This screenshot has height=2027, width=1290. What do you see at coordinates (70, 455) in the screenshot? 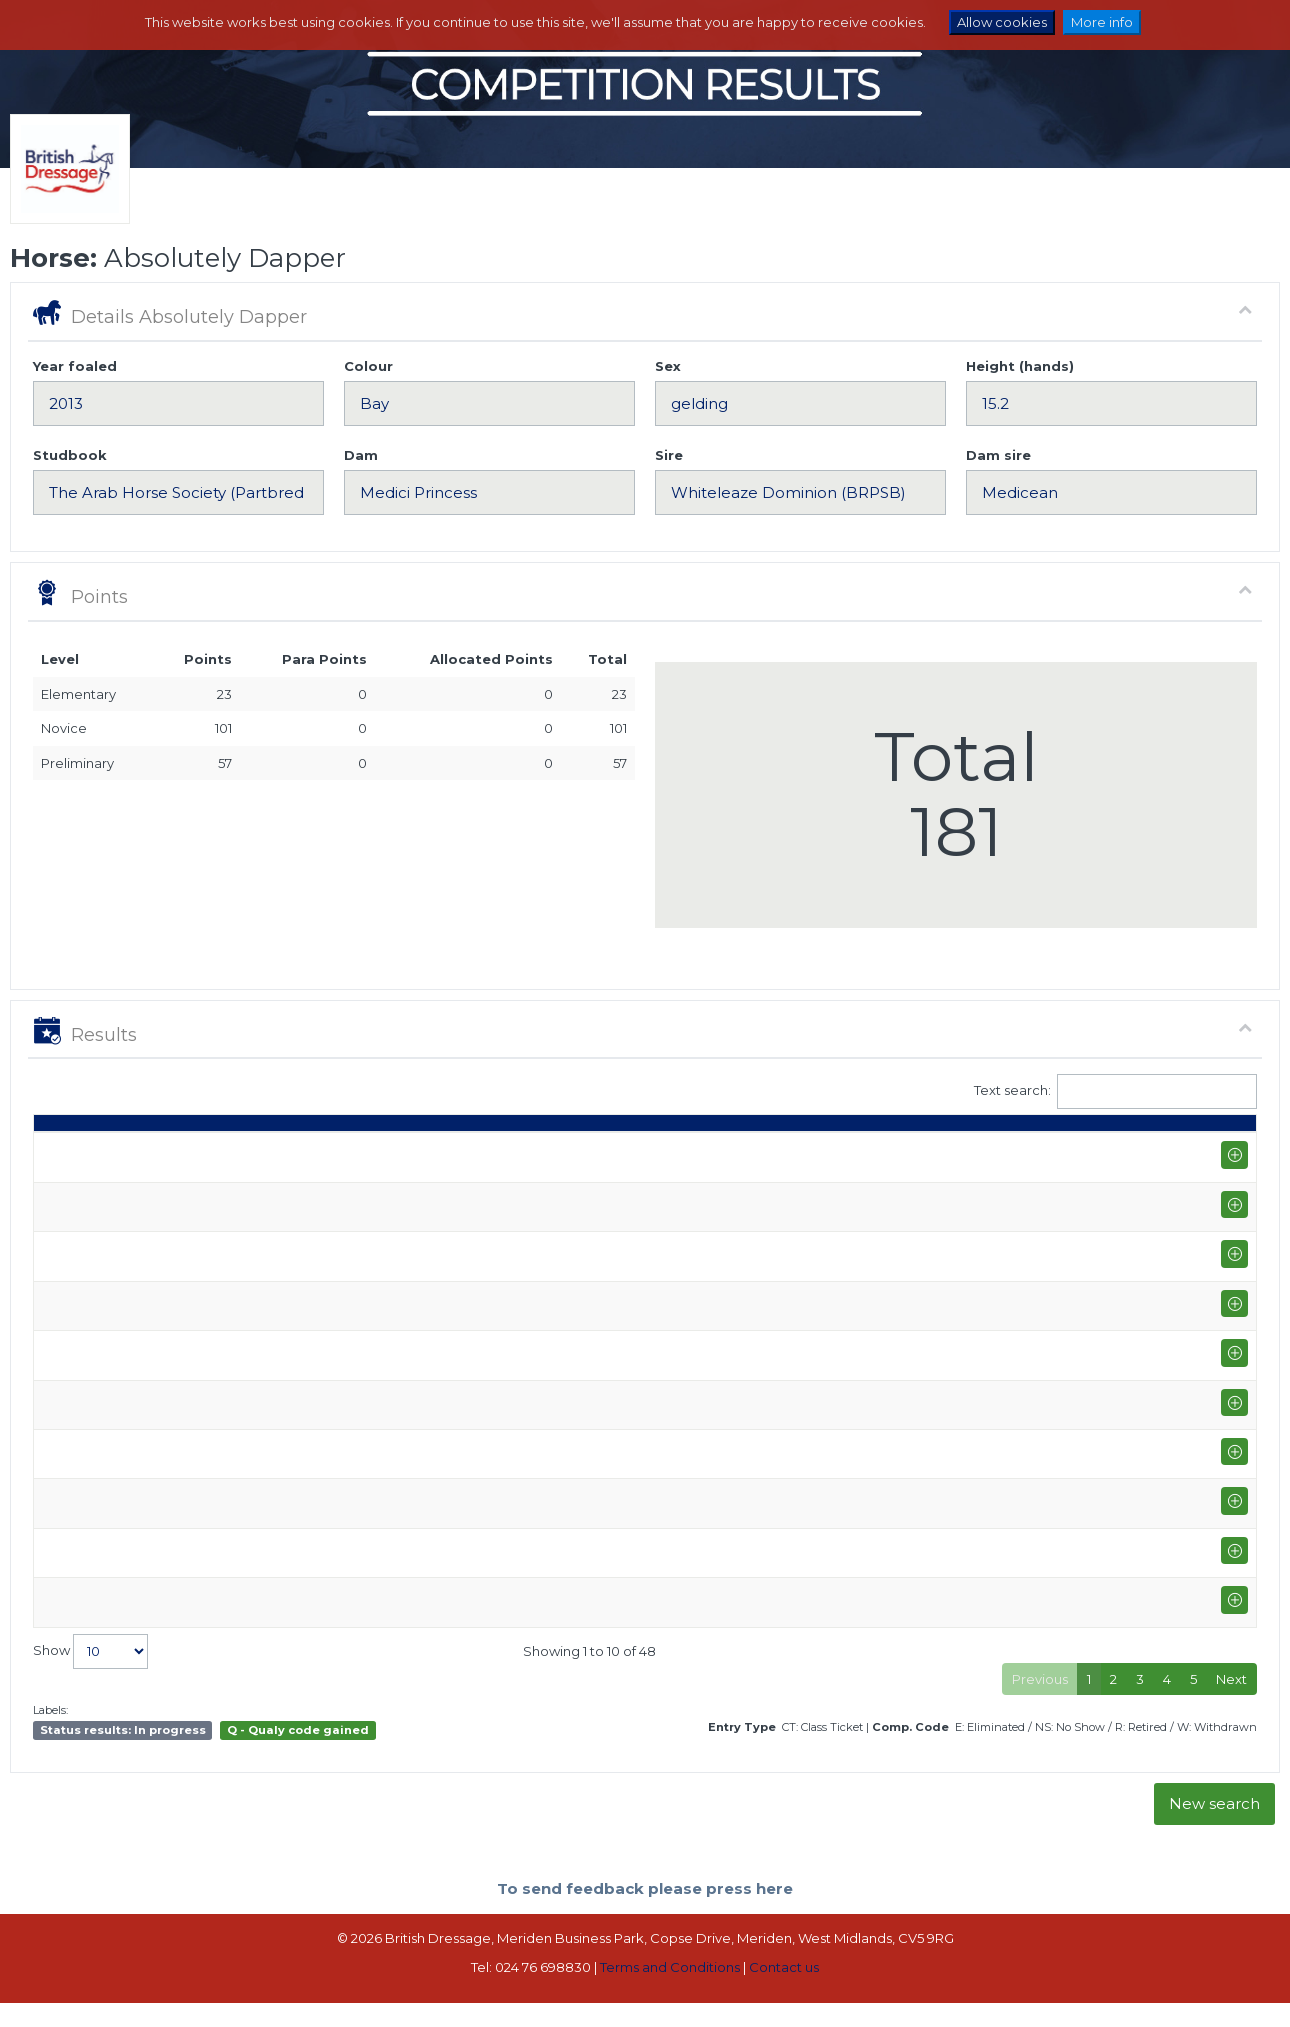
I see `Studbook` at bounding box center [70, 455].